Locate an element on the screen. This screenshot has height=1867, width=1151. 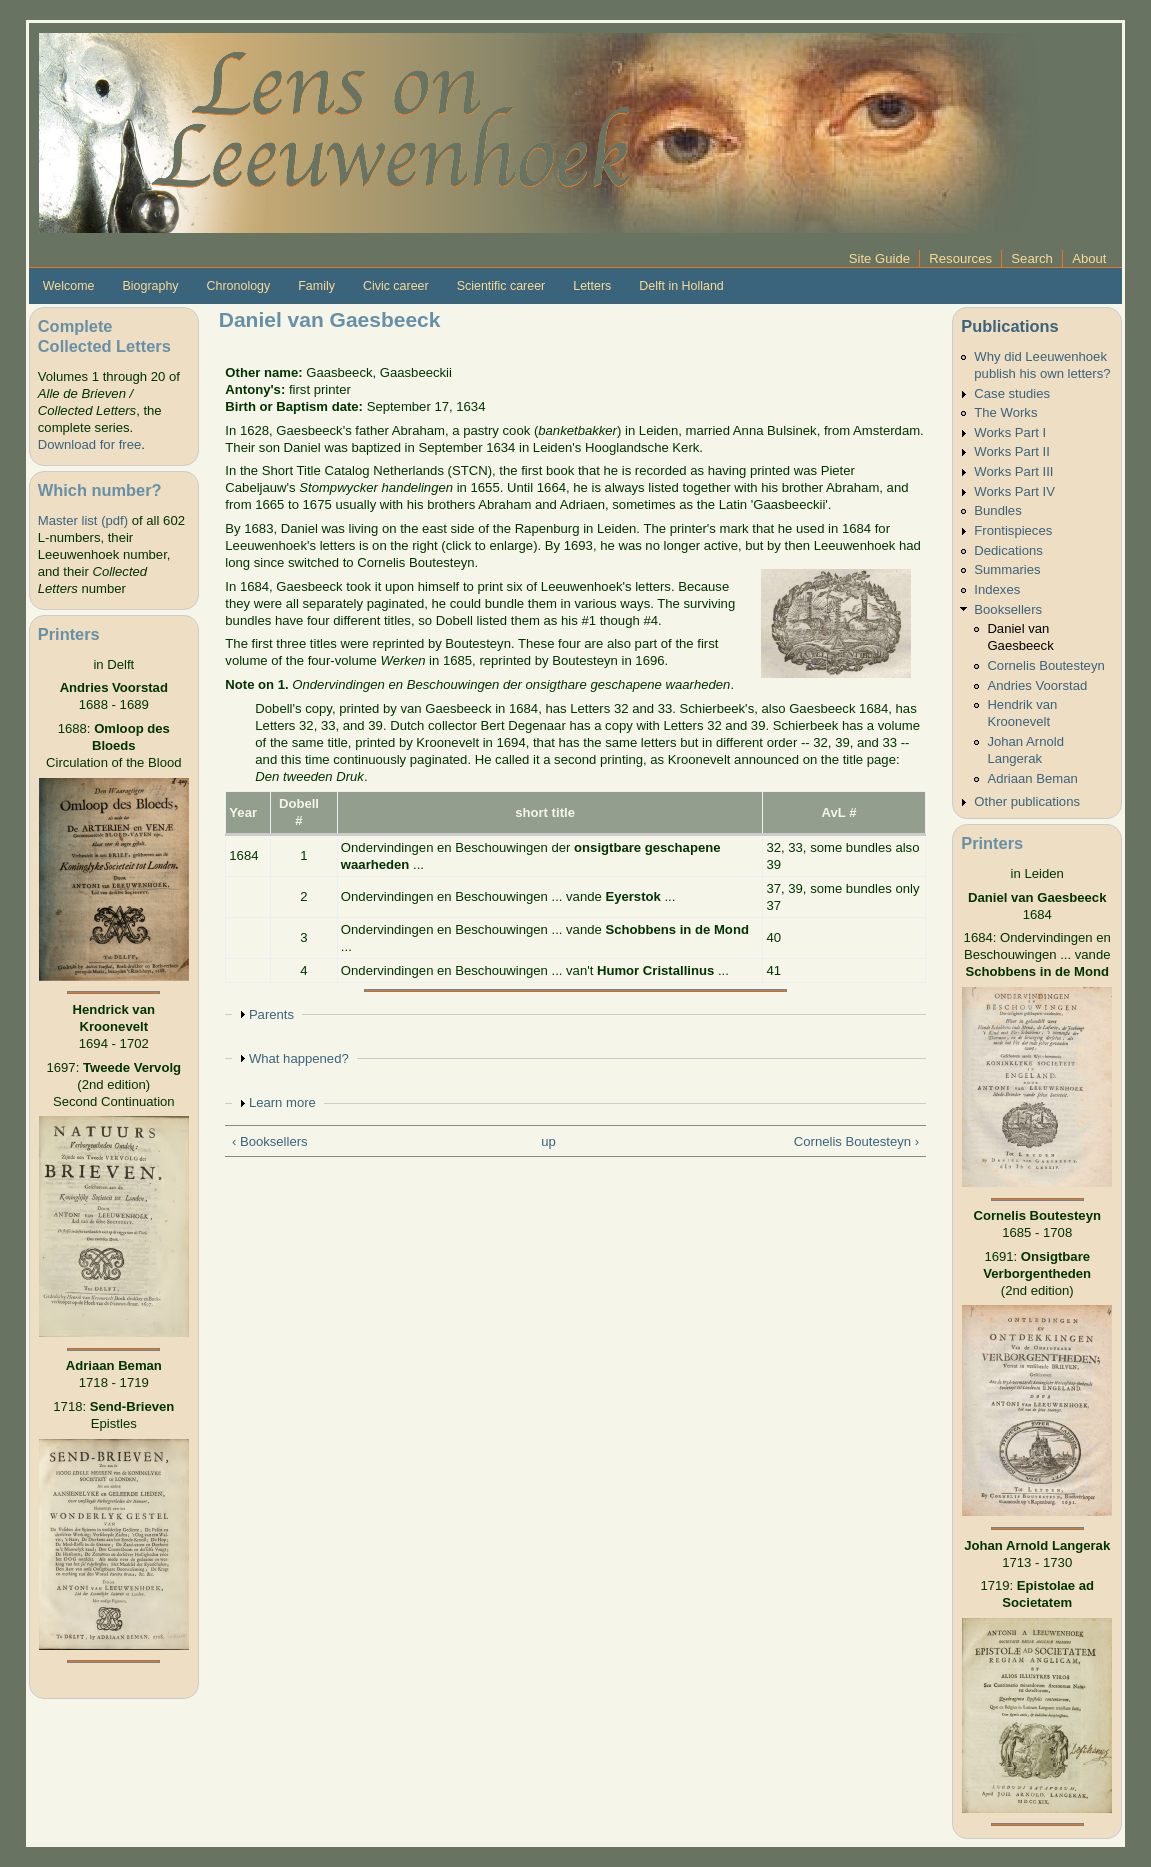
Civic career is located at coordinates (396, 286).